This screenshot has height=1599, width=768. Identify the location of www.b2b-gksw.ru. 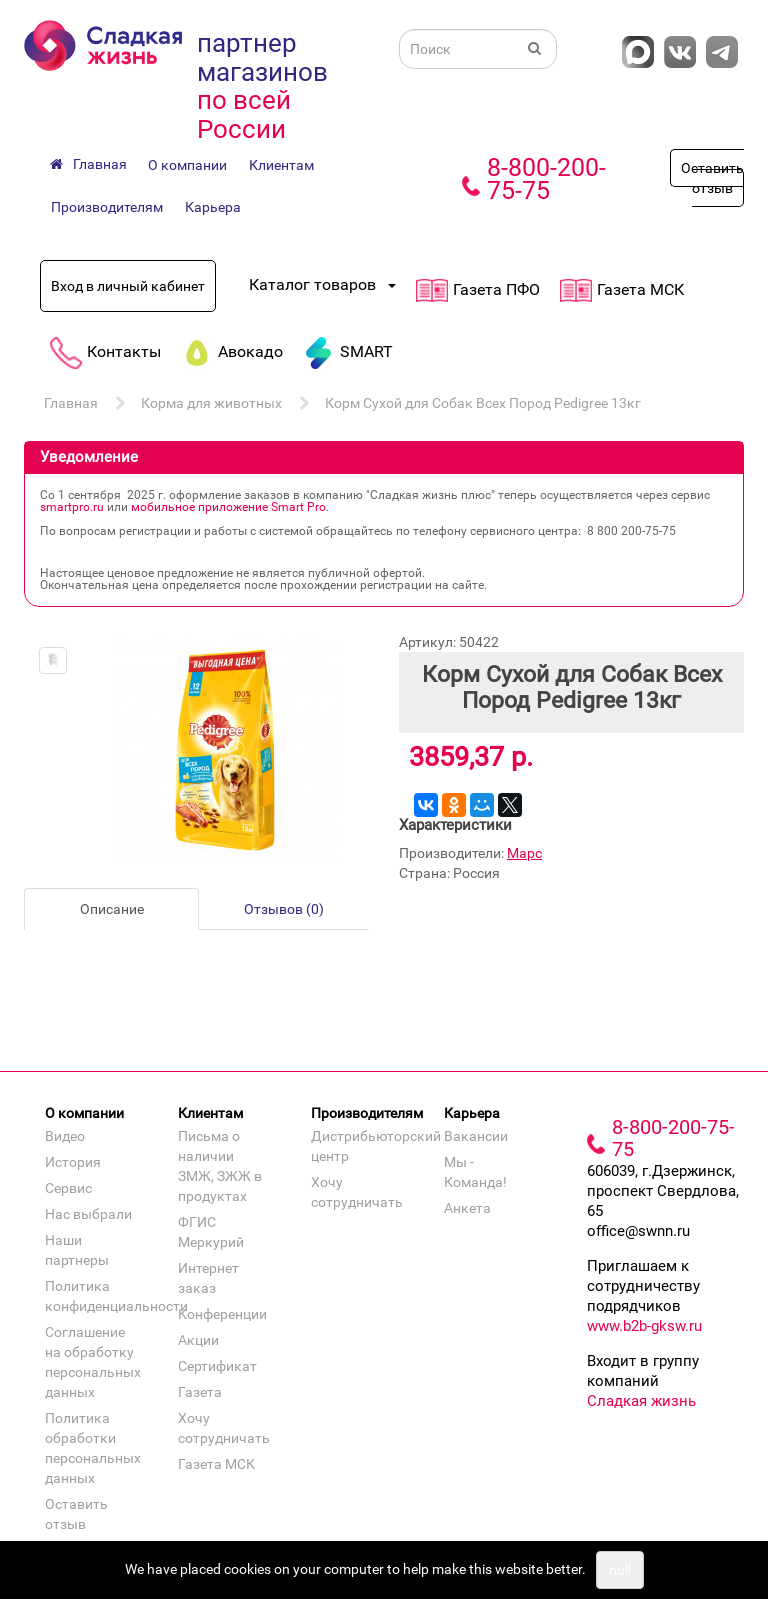
(644, 1326).